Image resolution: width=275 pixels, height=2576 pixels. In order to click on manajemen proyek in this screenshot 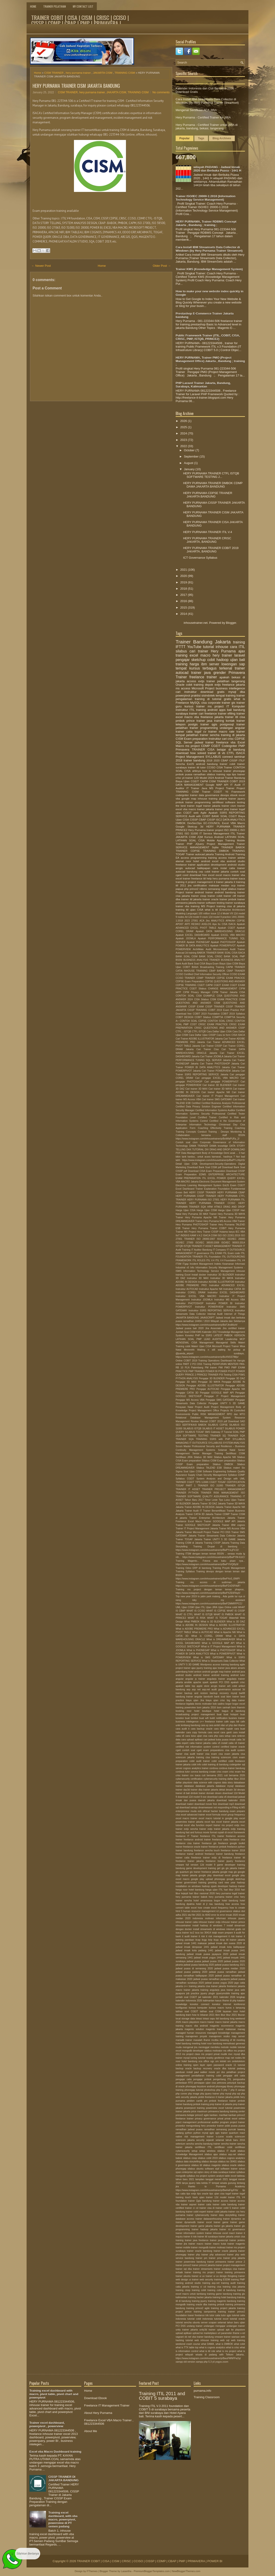, I will do `click(196, 2036)`.